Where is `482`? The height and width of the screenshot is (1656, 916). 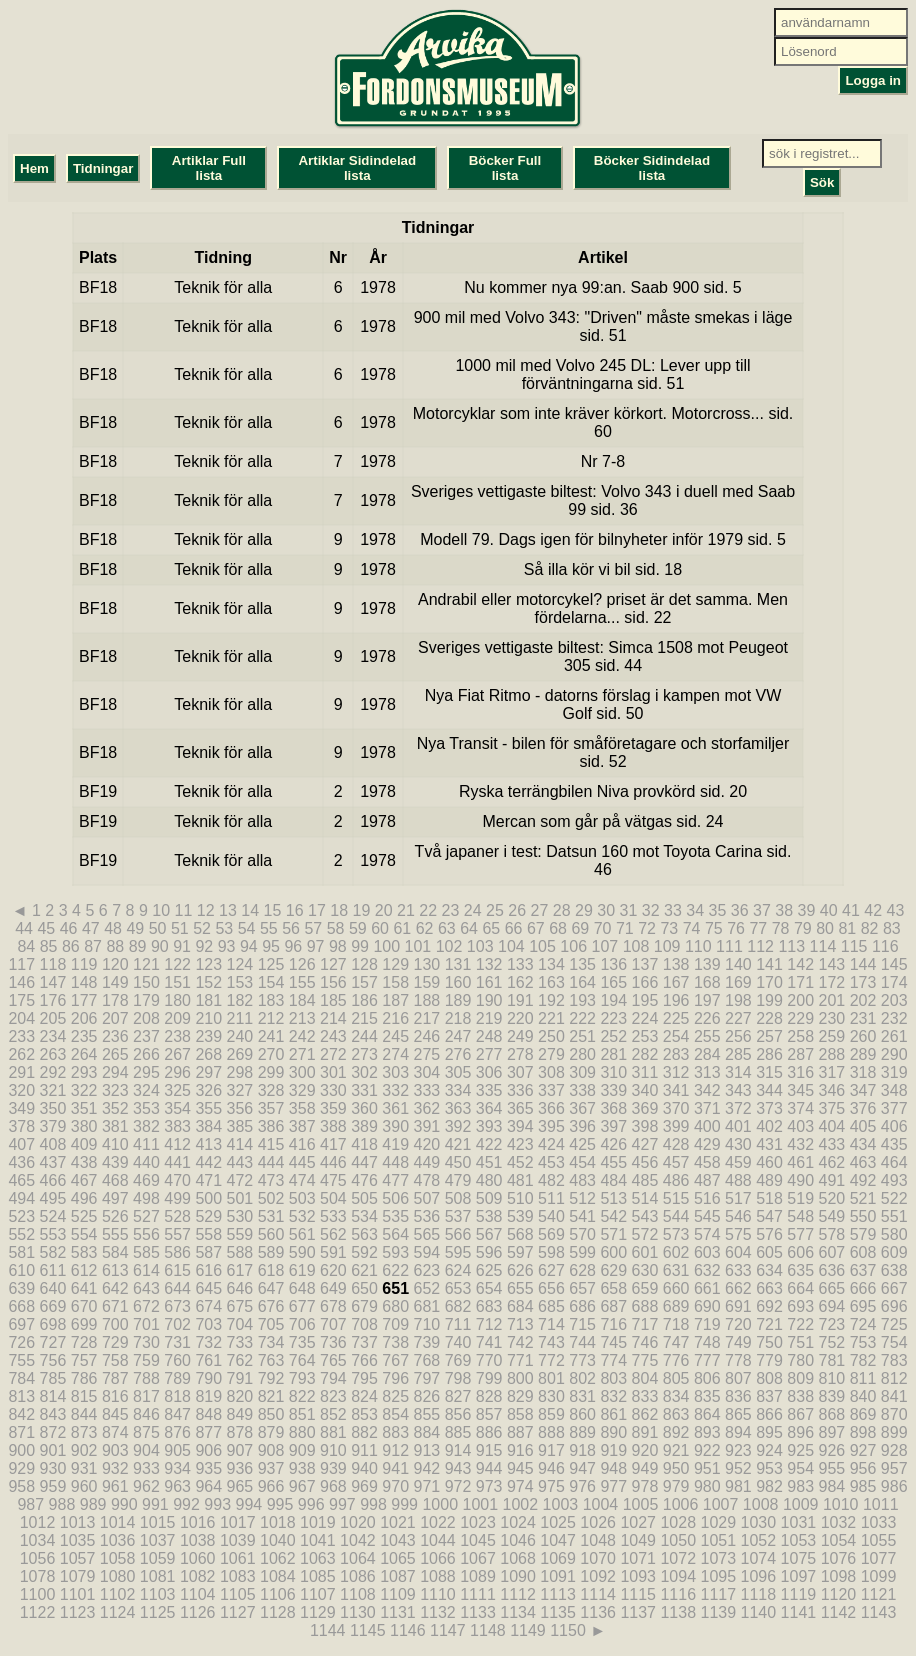
482 is located at coordinates (551, 1180).